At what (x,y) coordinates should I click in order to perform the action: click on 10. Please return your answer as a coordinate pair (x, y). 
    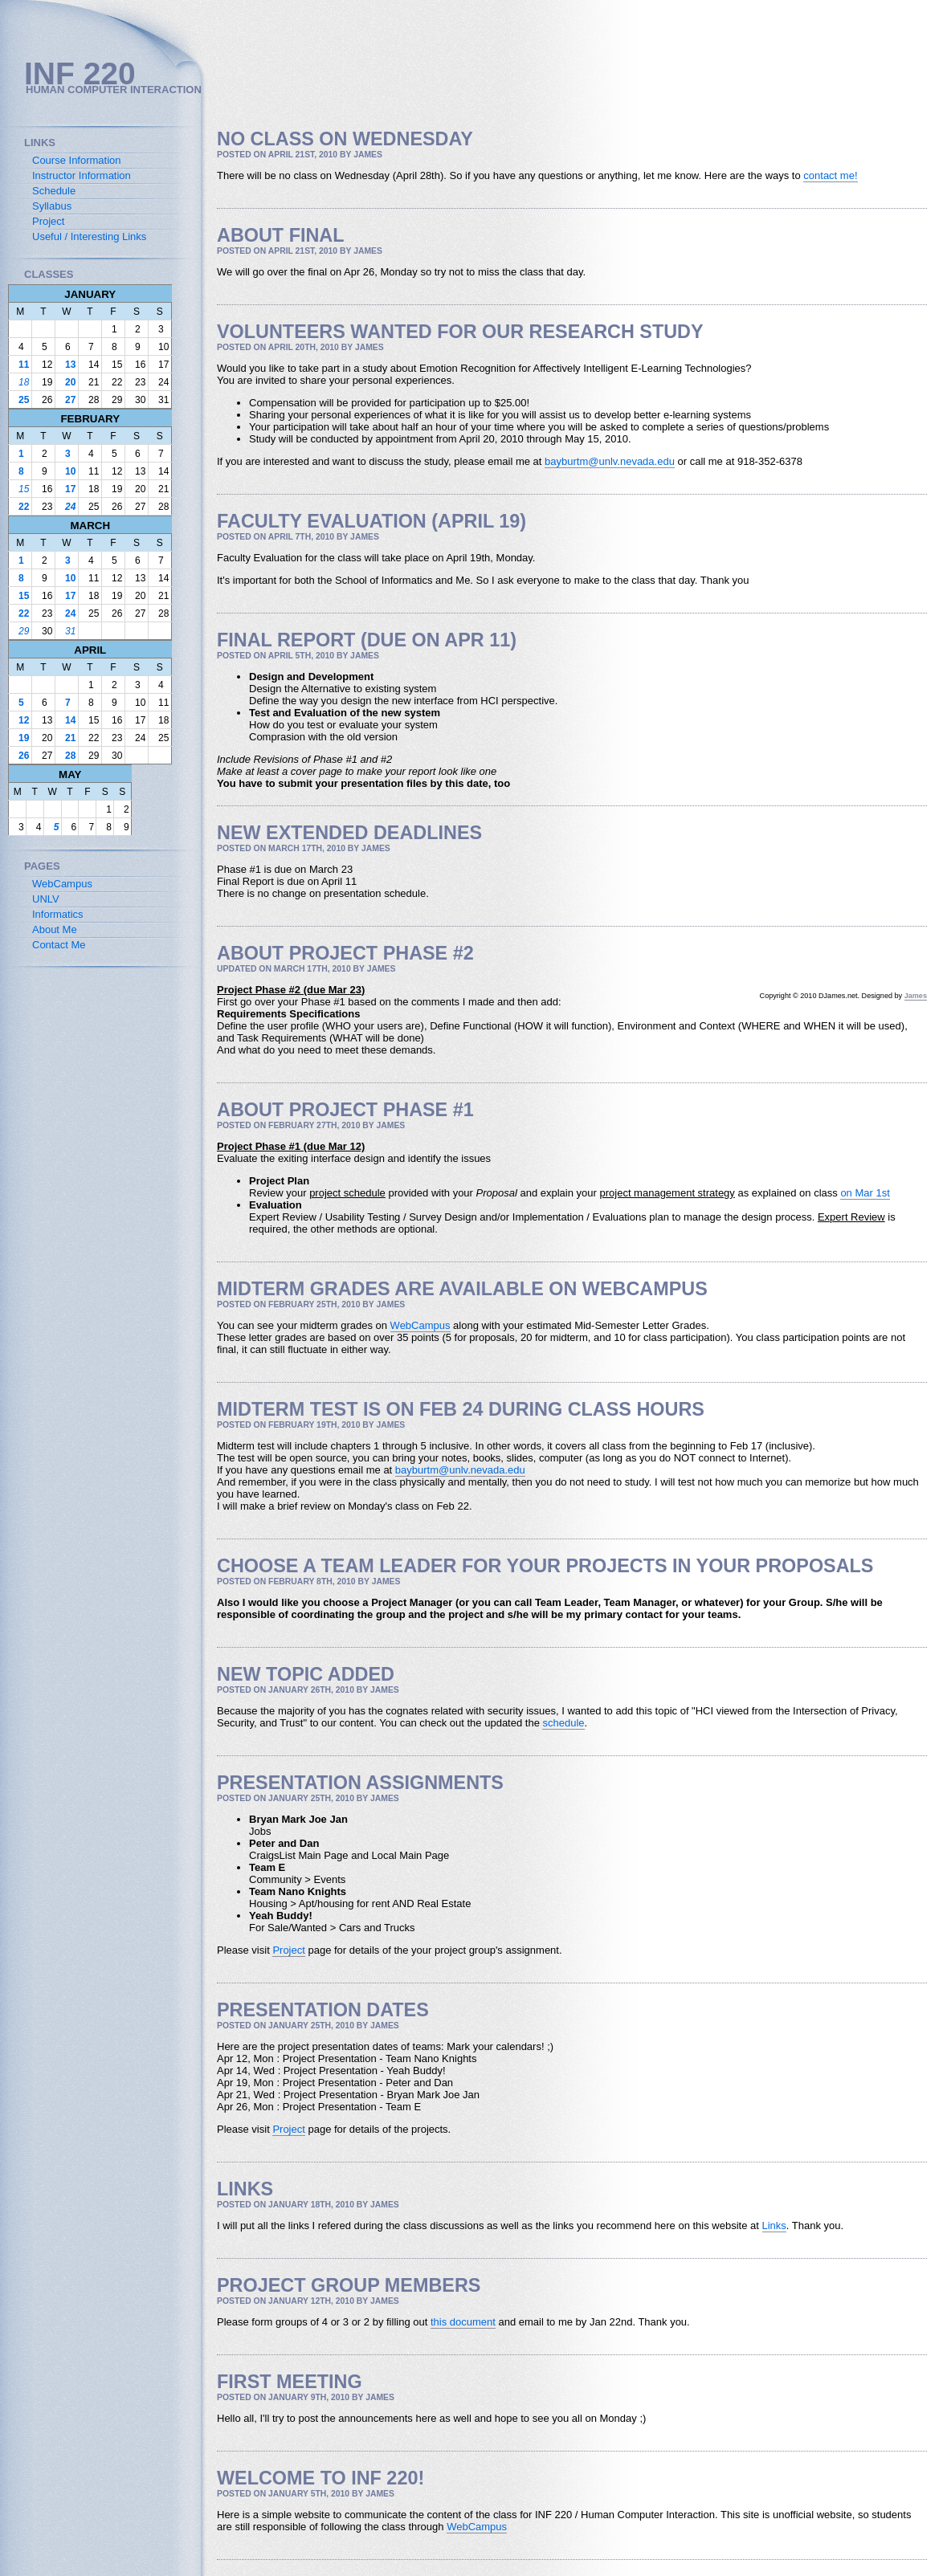
    Looking at the image, I should click on (70, 471).